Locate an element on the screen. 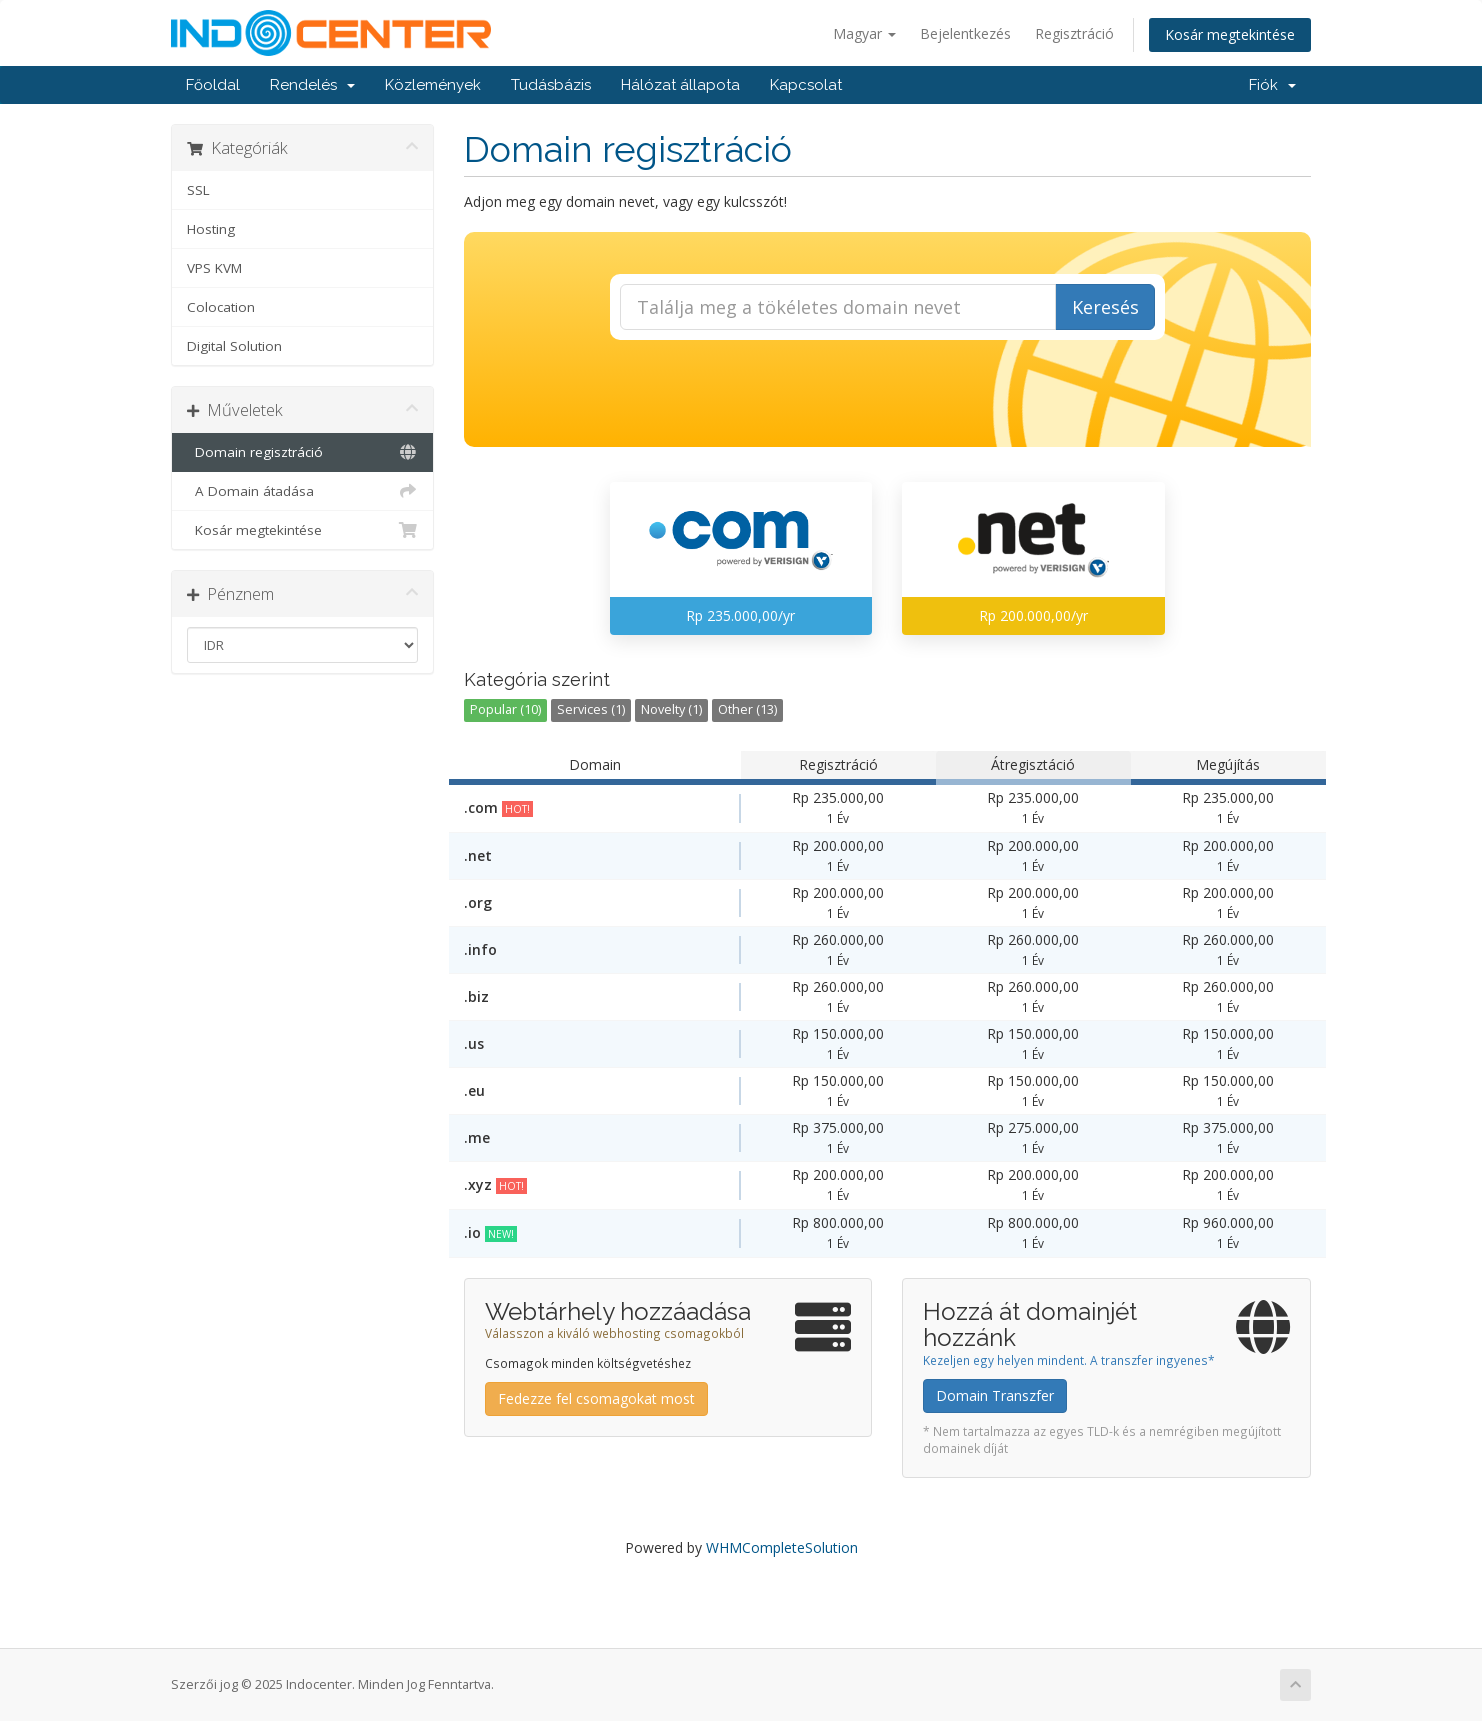 This screenshot has width=1482, height=1721. Regisztráció is located at coordinates (1074, 33).